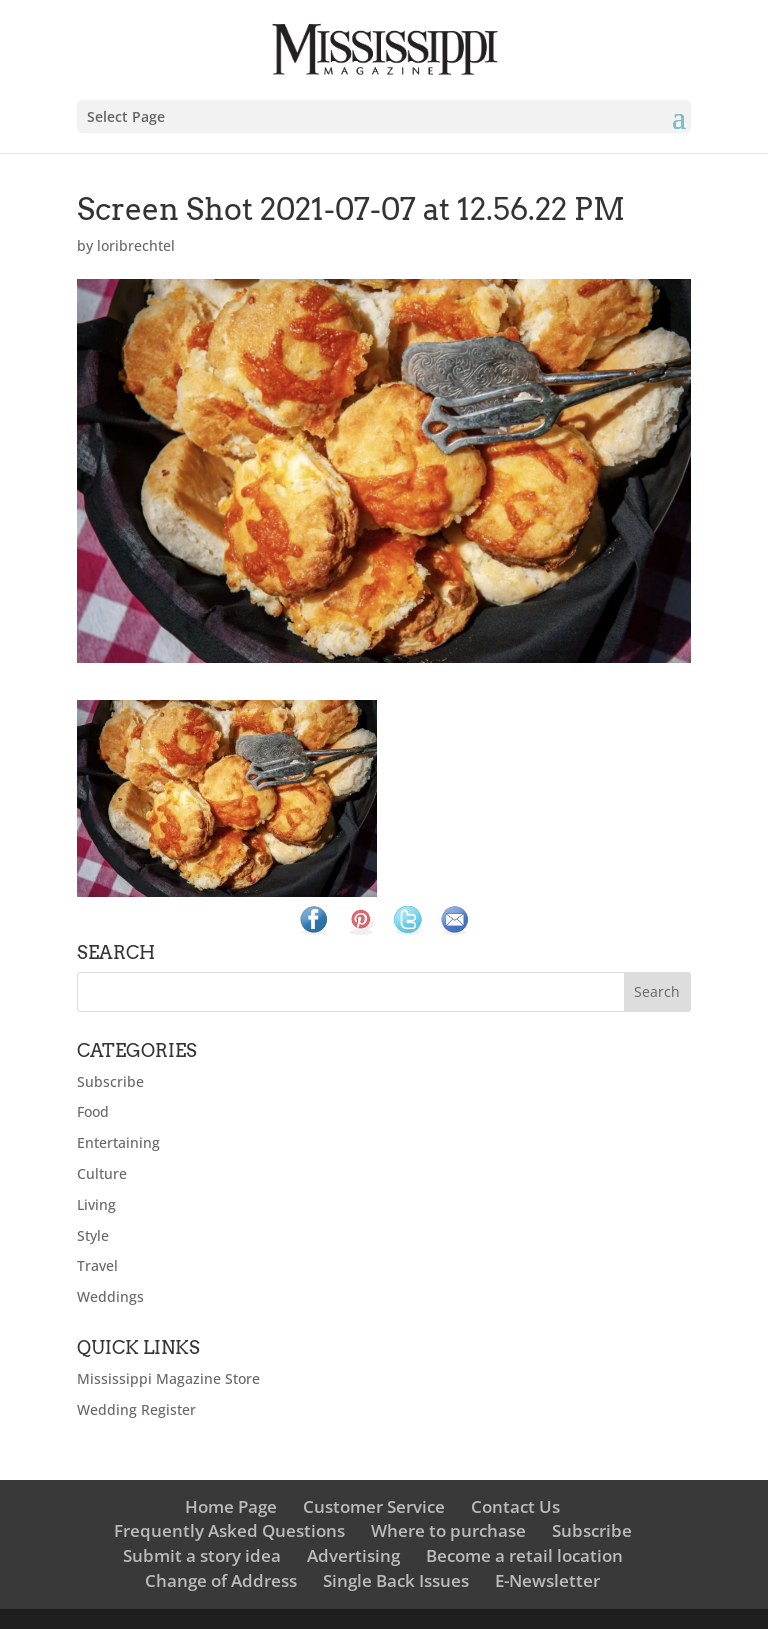  I want to click on Single Back Issues, so click(396, 1580).